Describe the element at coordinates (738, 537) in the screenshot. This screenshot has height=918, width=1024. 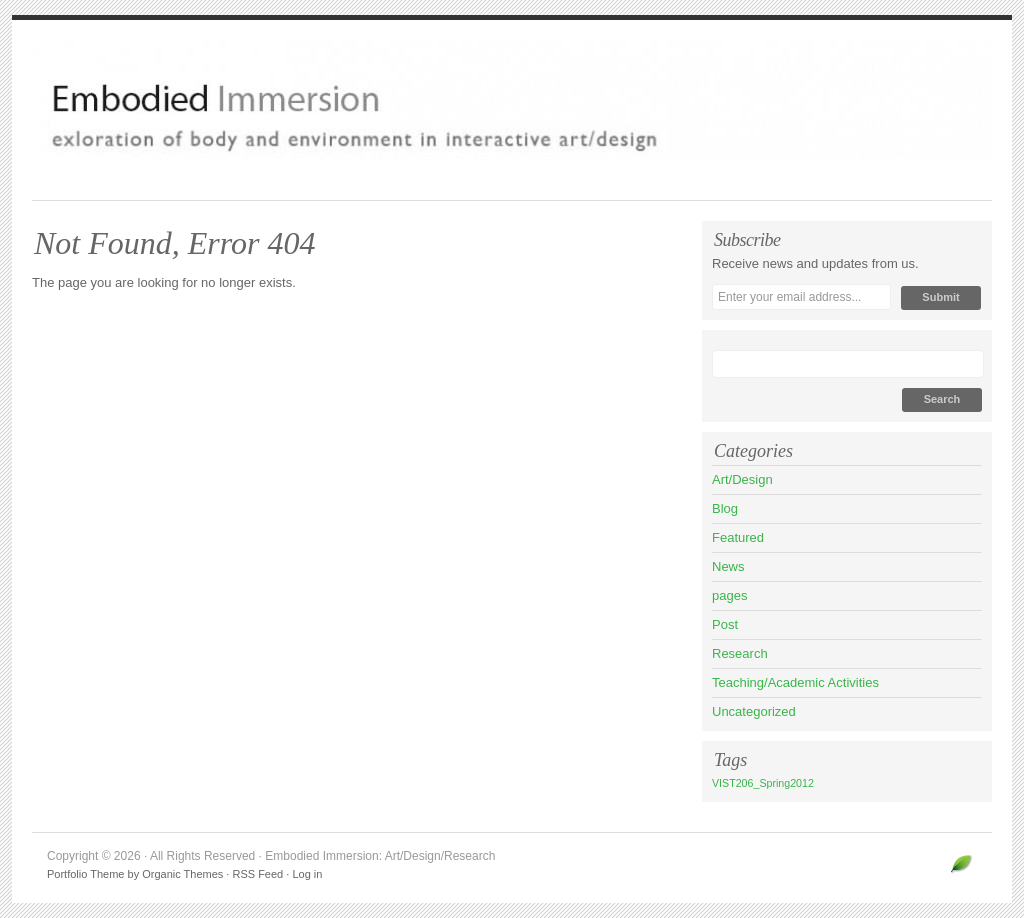
I see `Featured` at that location.